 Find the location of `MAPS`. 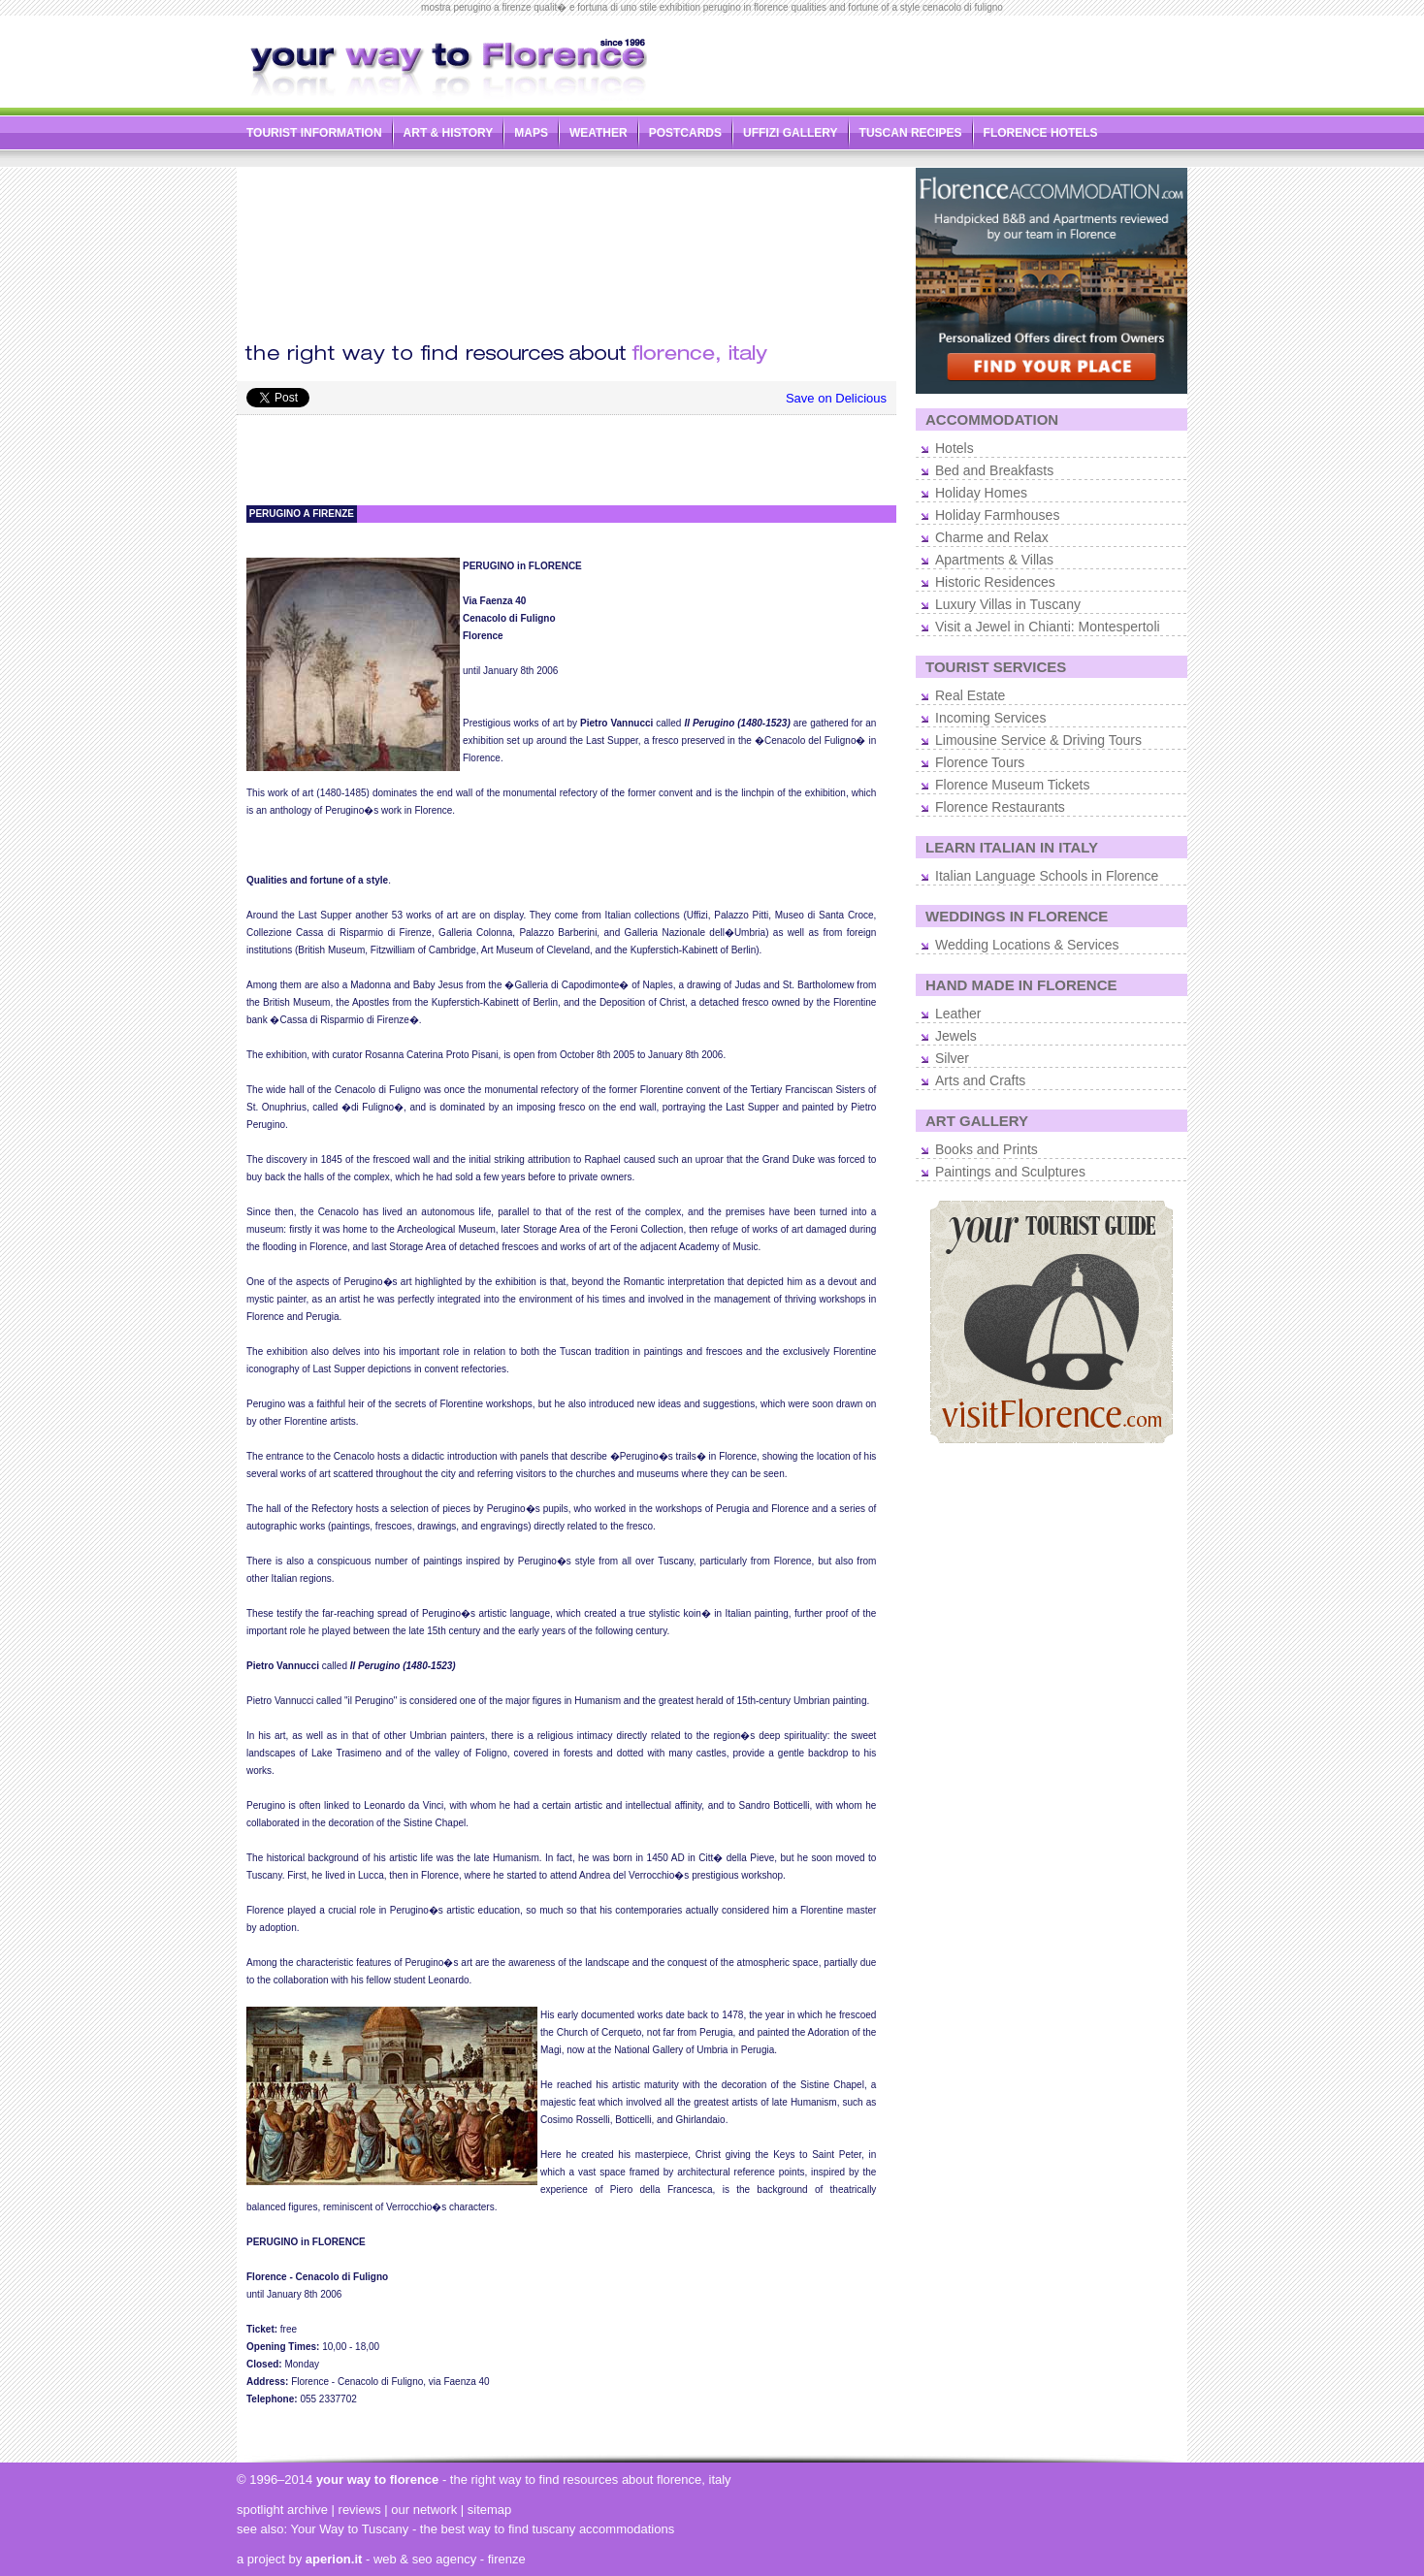

MAPS is located at coordinates (531, 133).